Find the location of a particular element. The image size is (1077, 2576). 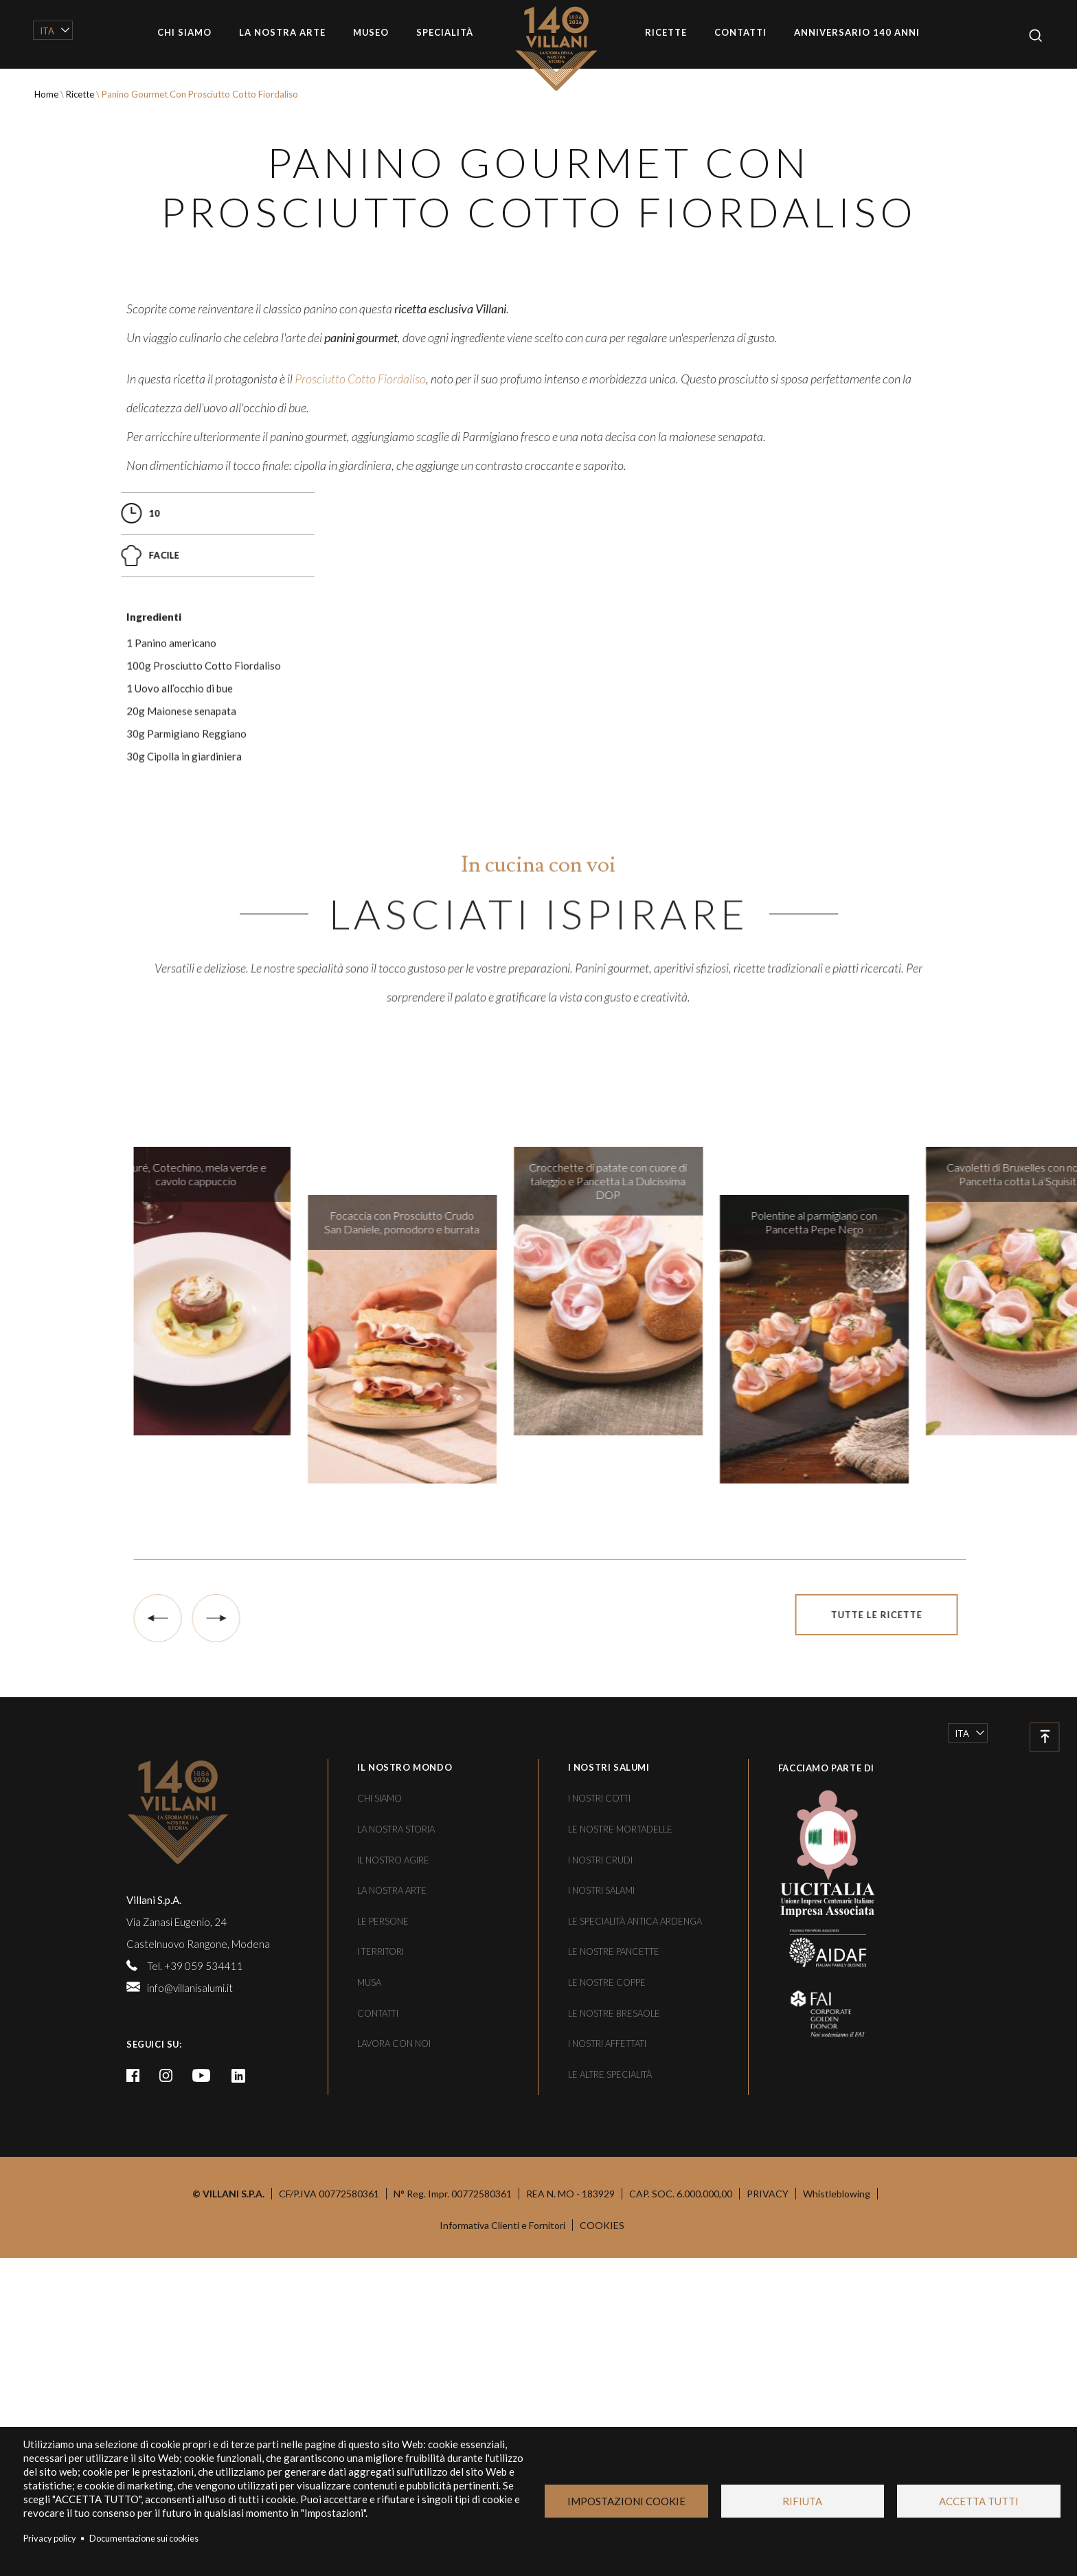

Specialità [/le-specialita] is located at coordinates (444, 32).